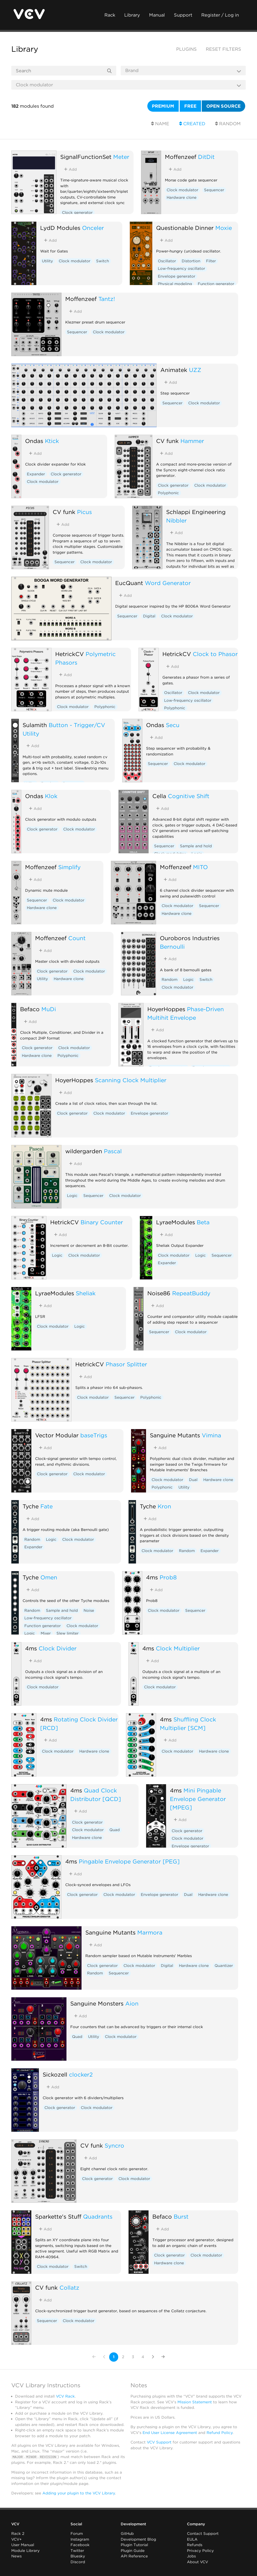 This screenshot has height=2576, width=257. I want to click on Sanguine Mutants, so click(175, 1435).